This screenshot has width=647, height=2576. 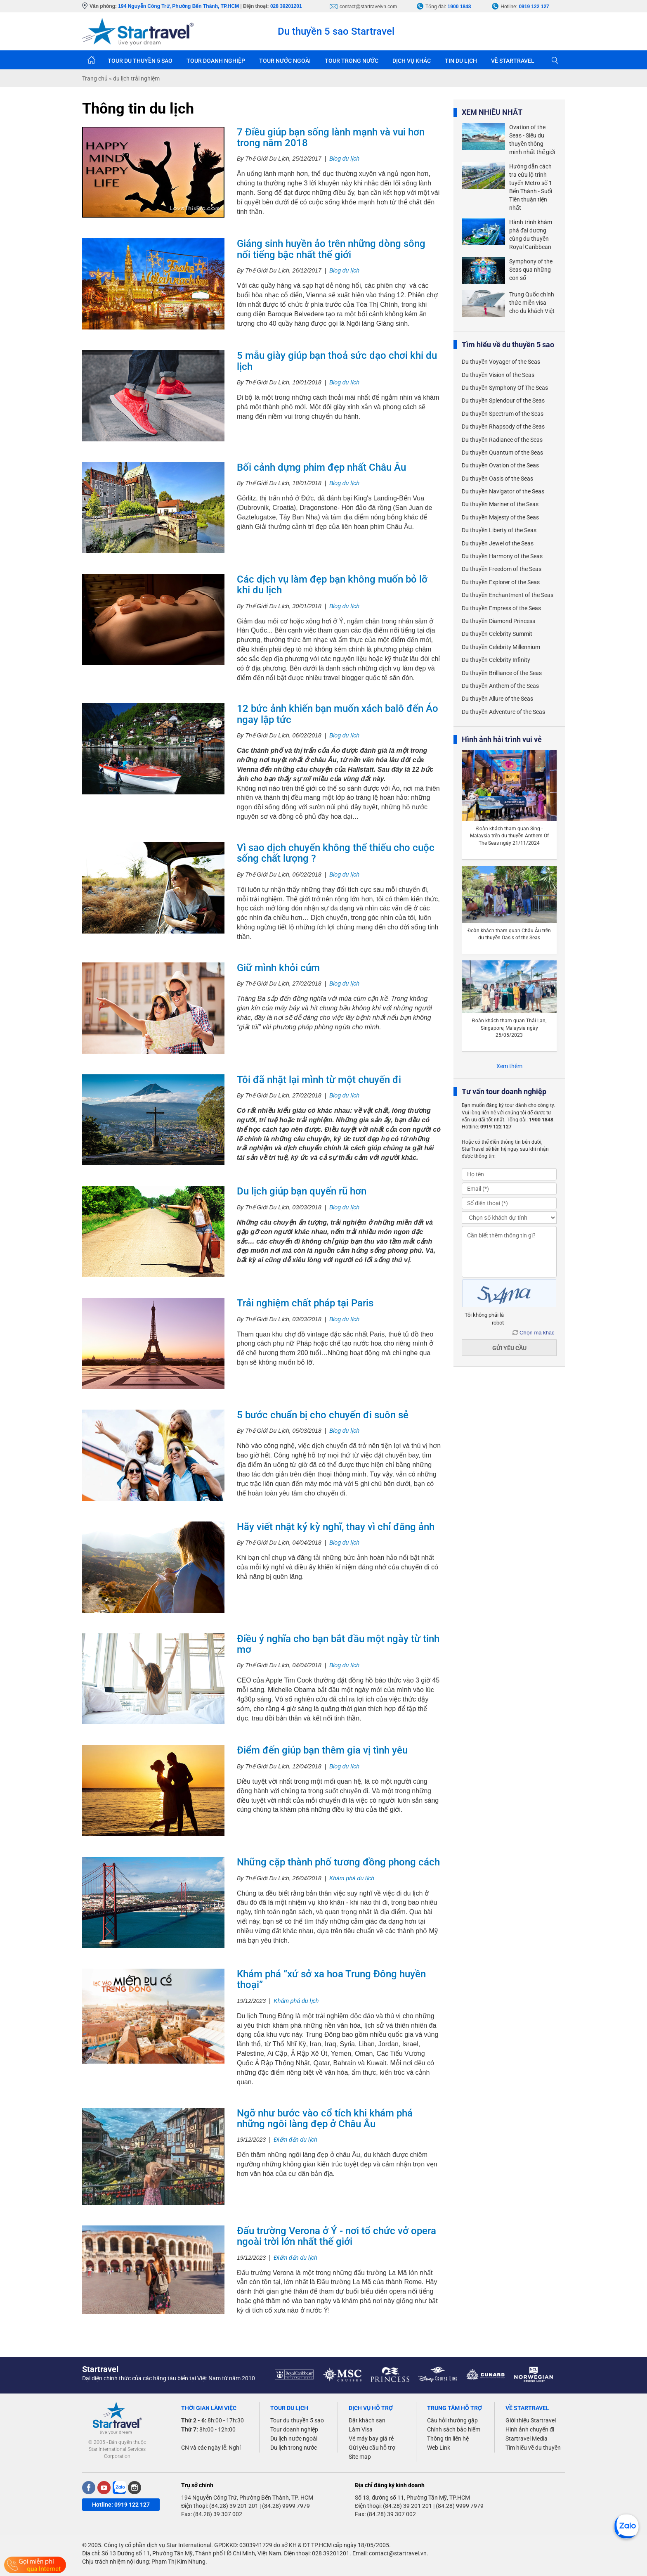 I want to click on TIN DU LỊCH, so click(x=461, y=60).